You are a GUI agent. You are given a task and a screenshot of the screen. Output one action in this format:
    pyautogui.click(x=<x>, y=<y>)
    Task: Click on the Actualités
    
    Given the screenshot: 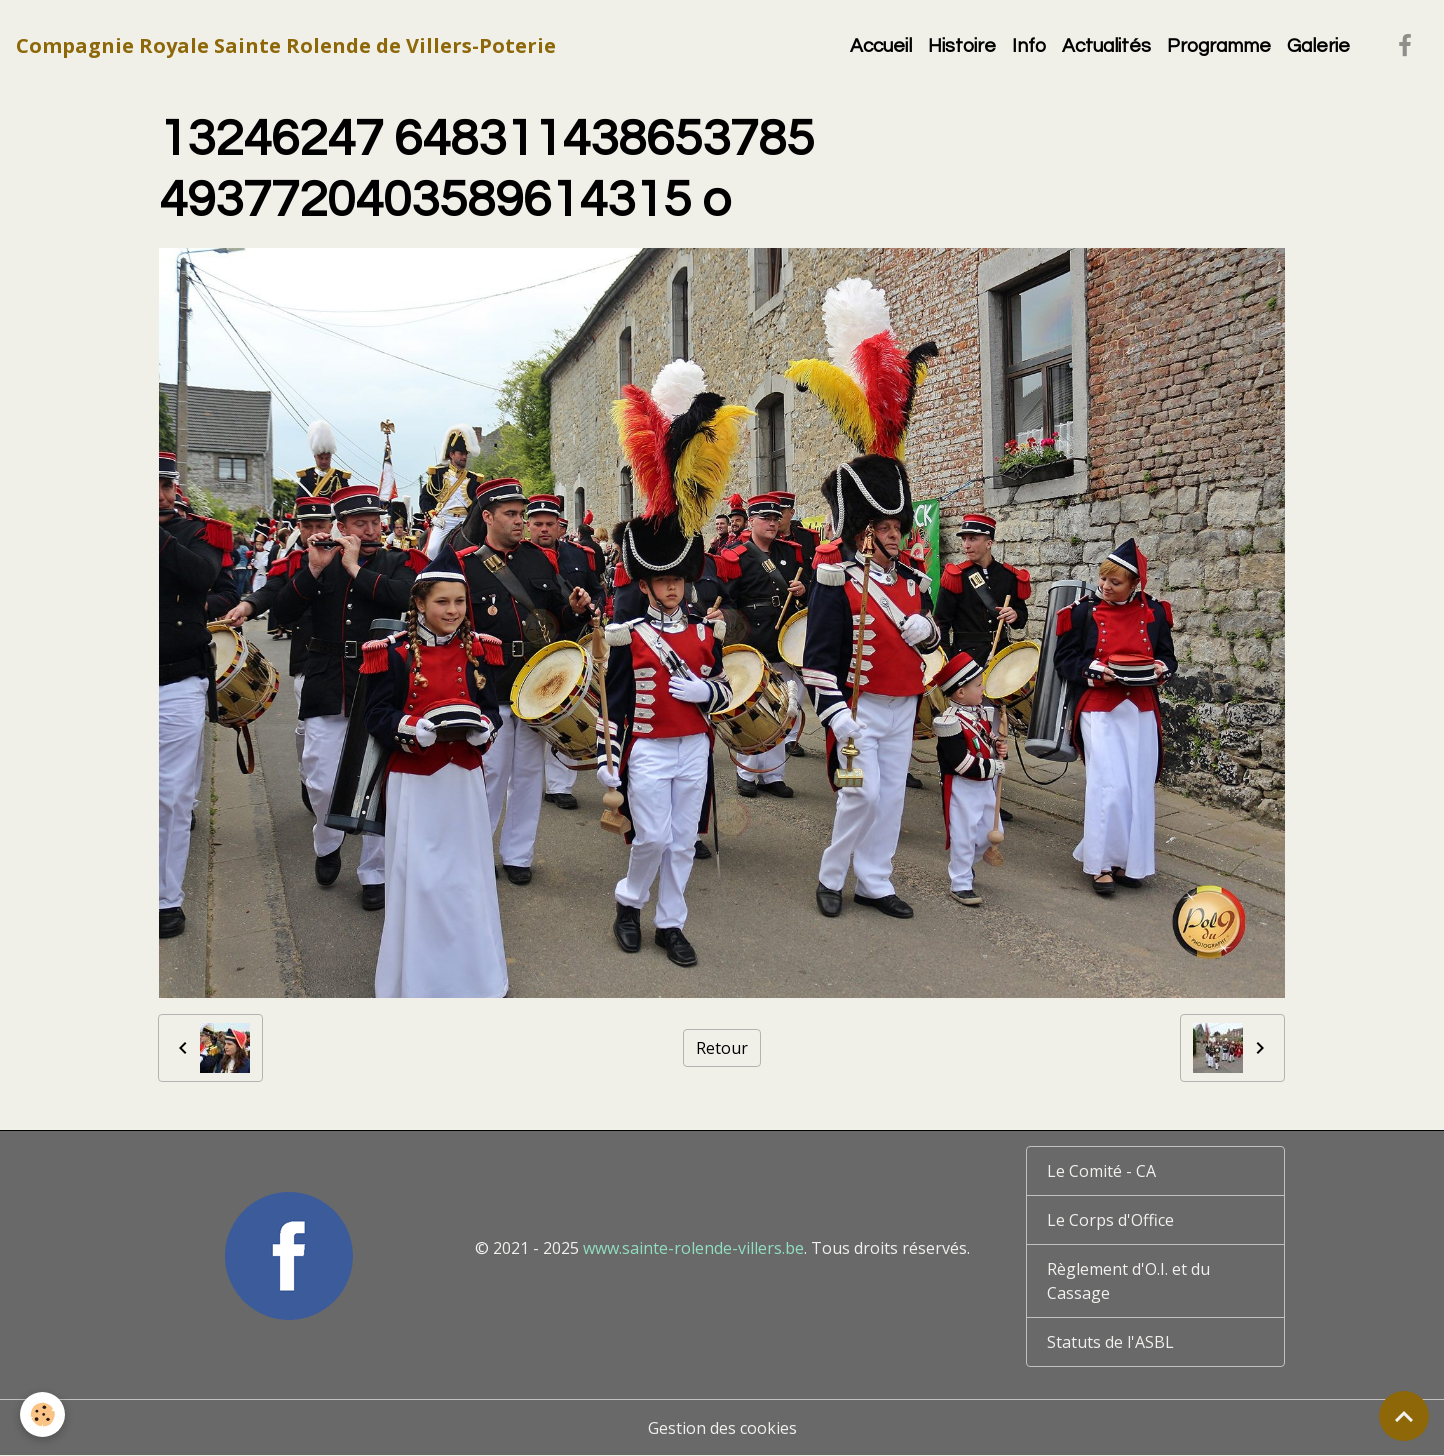 What is the action you would take?
    pyautogui.click(x=1106, y=46)
    